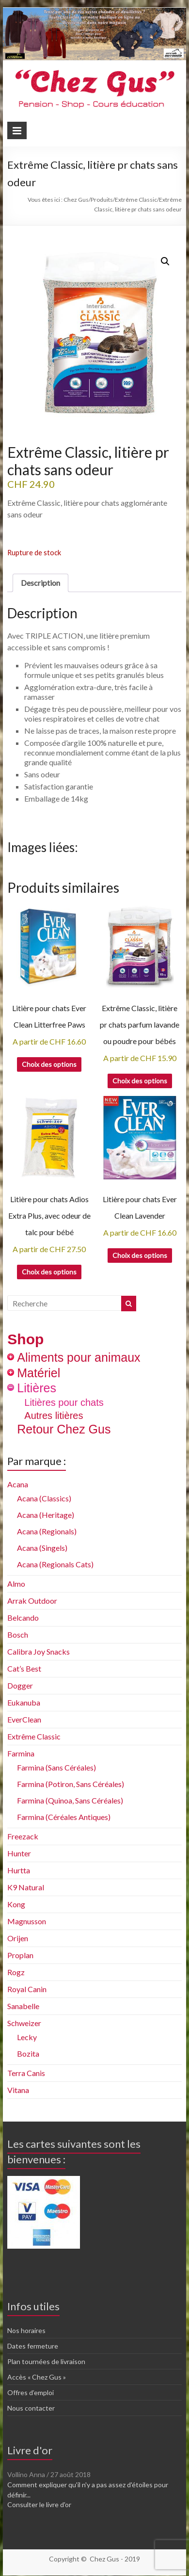 This screenshot has height=2576, width=189. What do you see at coordinates (42, 1547) in the screenshot?
I see `Acana (Singels)` at bounding box center [42, 1547].